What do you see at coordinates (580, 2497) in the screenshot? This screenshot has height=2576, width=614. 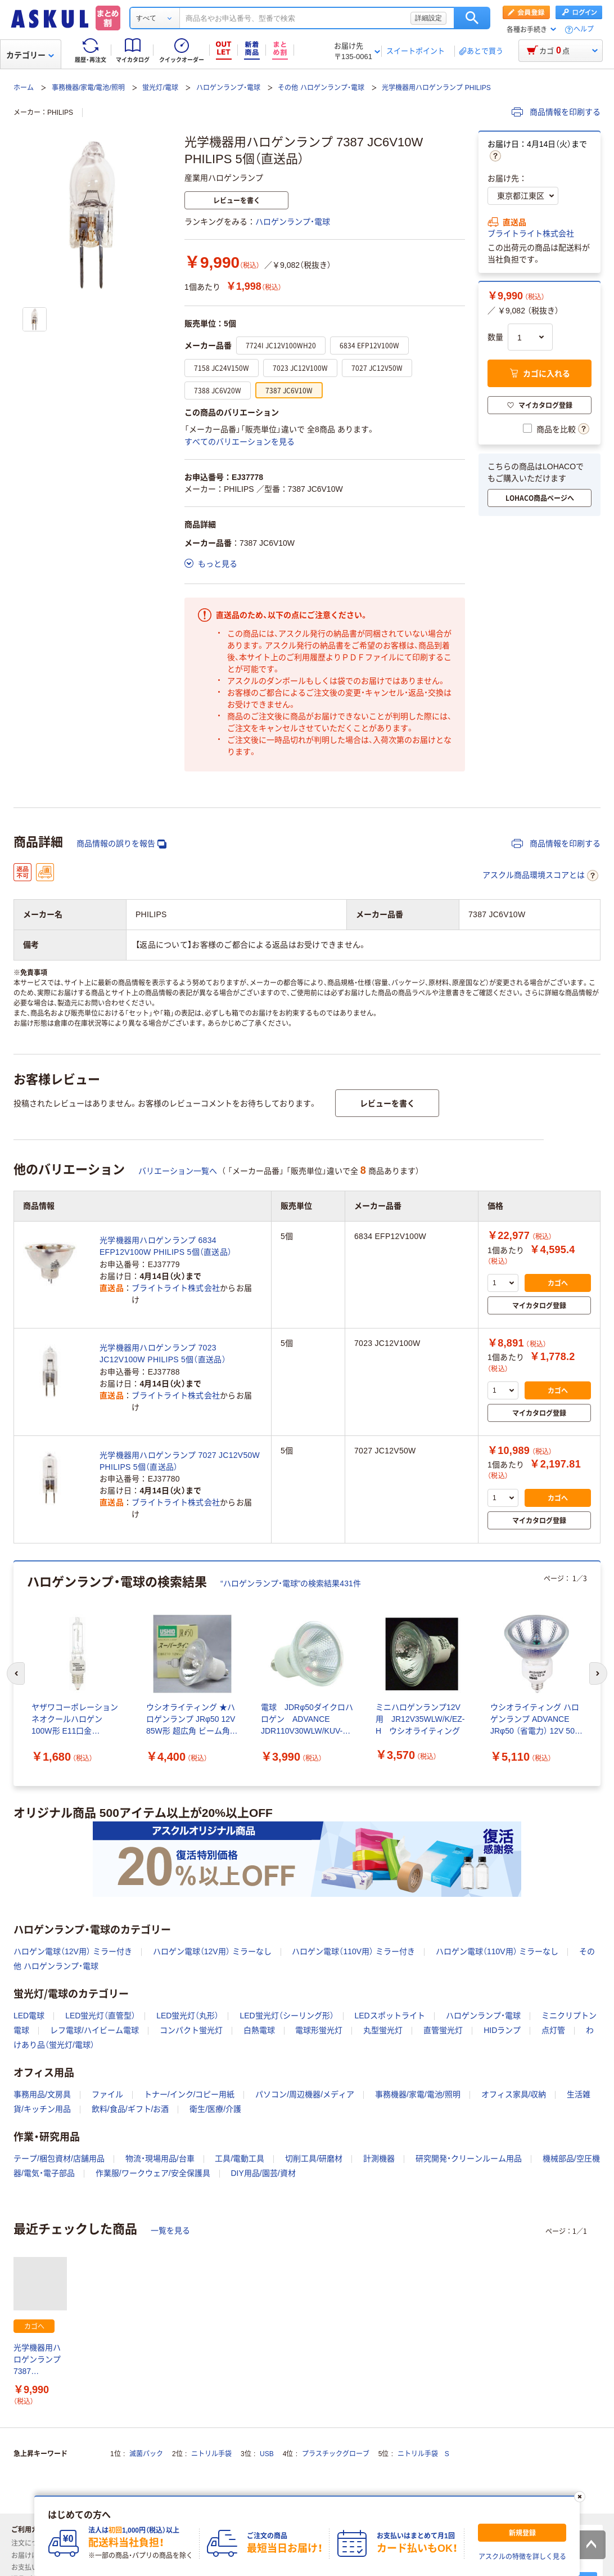 I see `[閉じる]` at bounding box center [580, 2497].